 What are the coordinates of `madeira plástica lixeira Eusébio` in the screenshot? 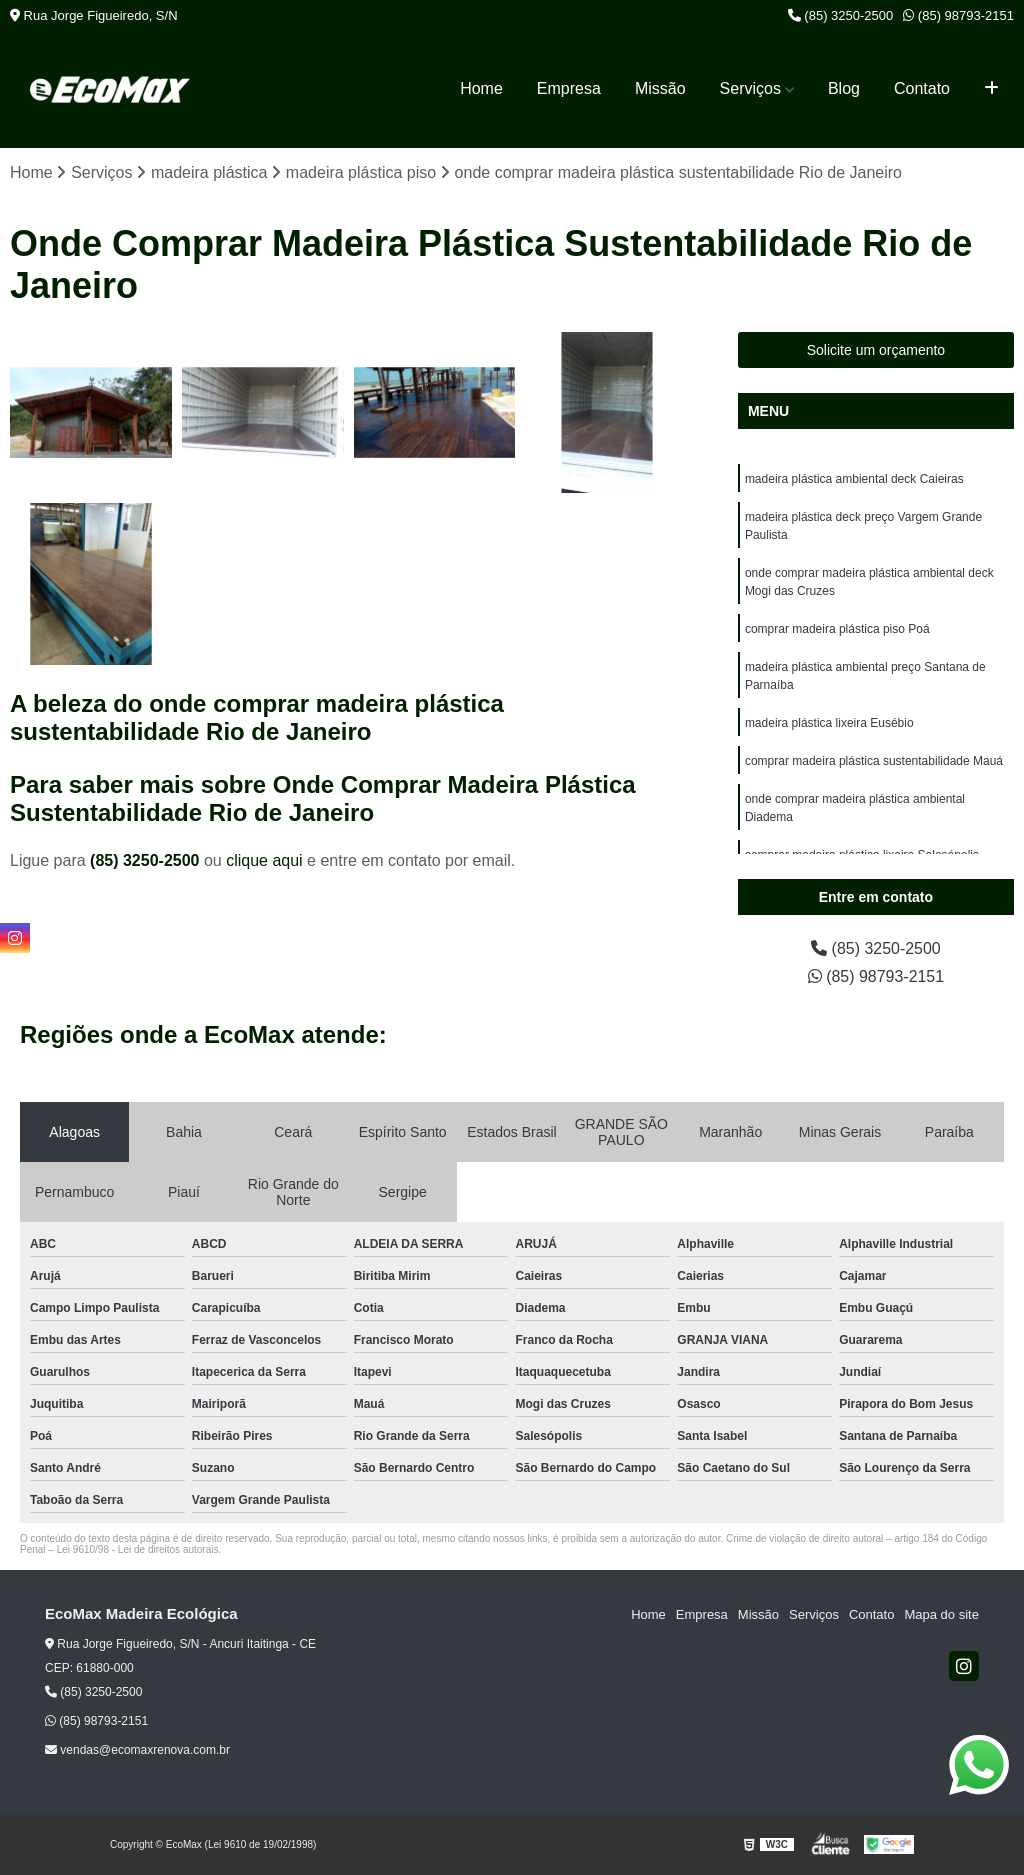 It's located at (829, 723).